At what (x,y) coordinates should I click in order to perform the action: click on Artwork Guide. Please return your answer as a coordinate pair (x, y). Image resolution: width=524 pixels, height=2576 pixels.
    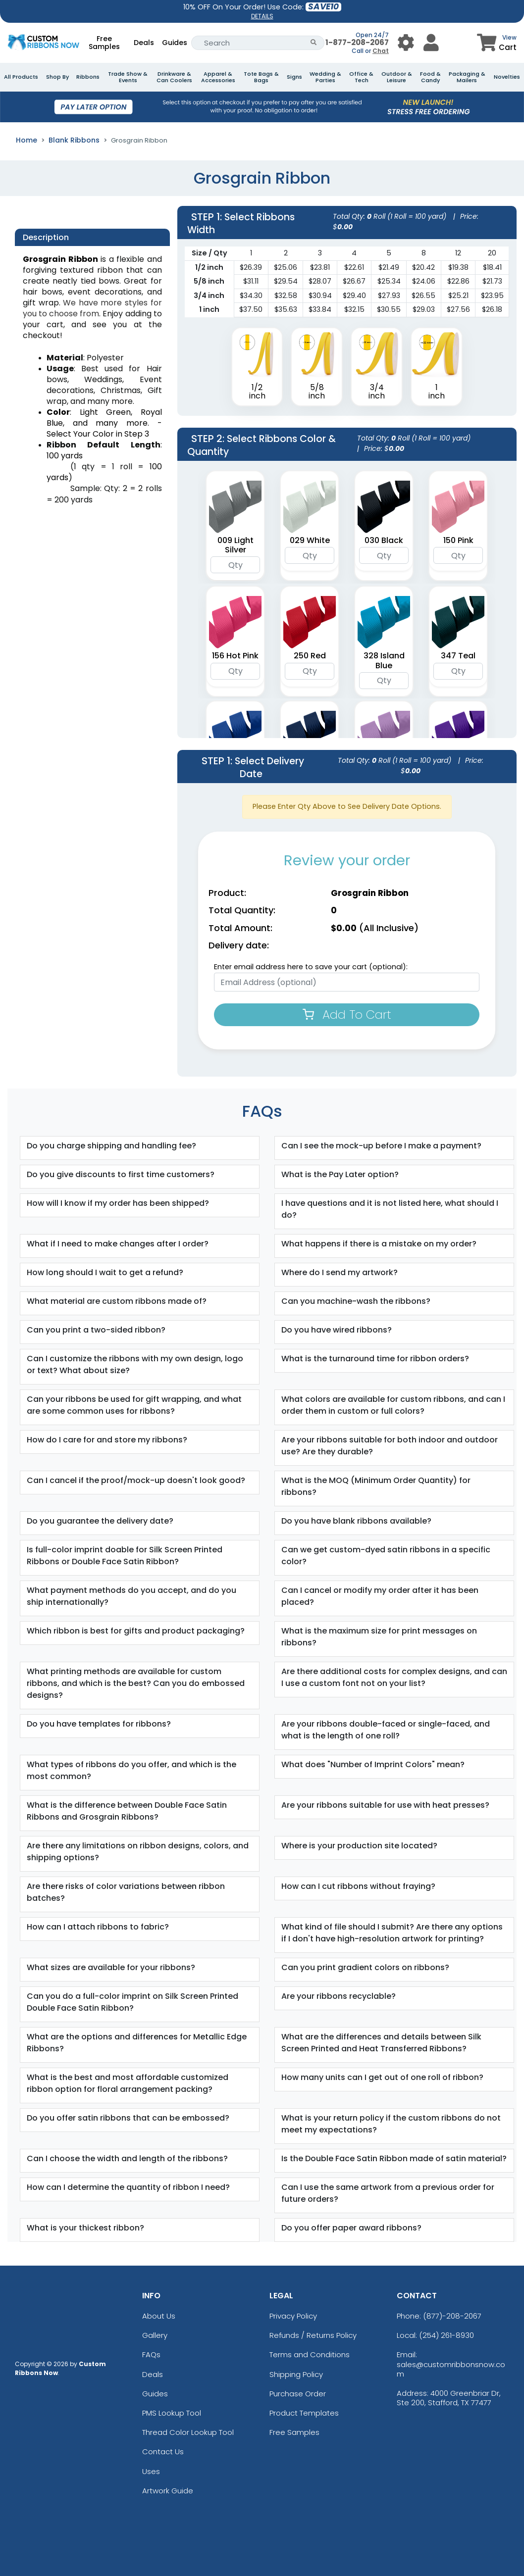
    Looking at the image, I should click on (167, 2490).